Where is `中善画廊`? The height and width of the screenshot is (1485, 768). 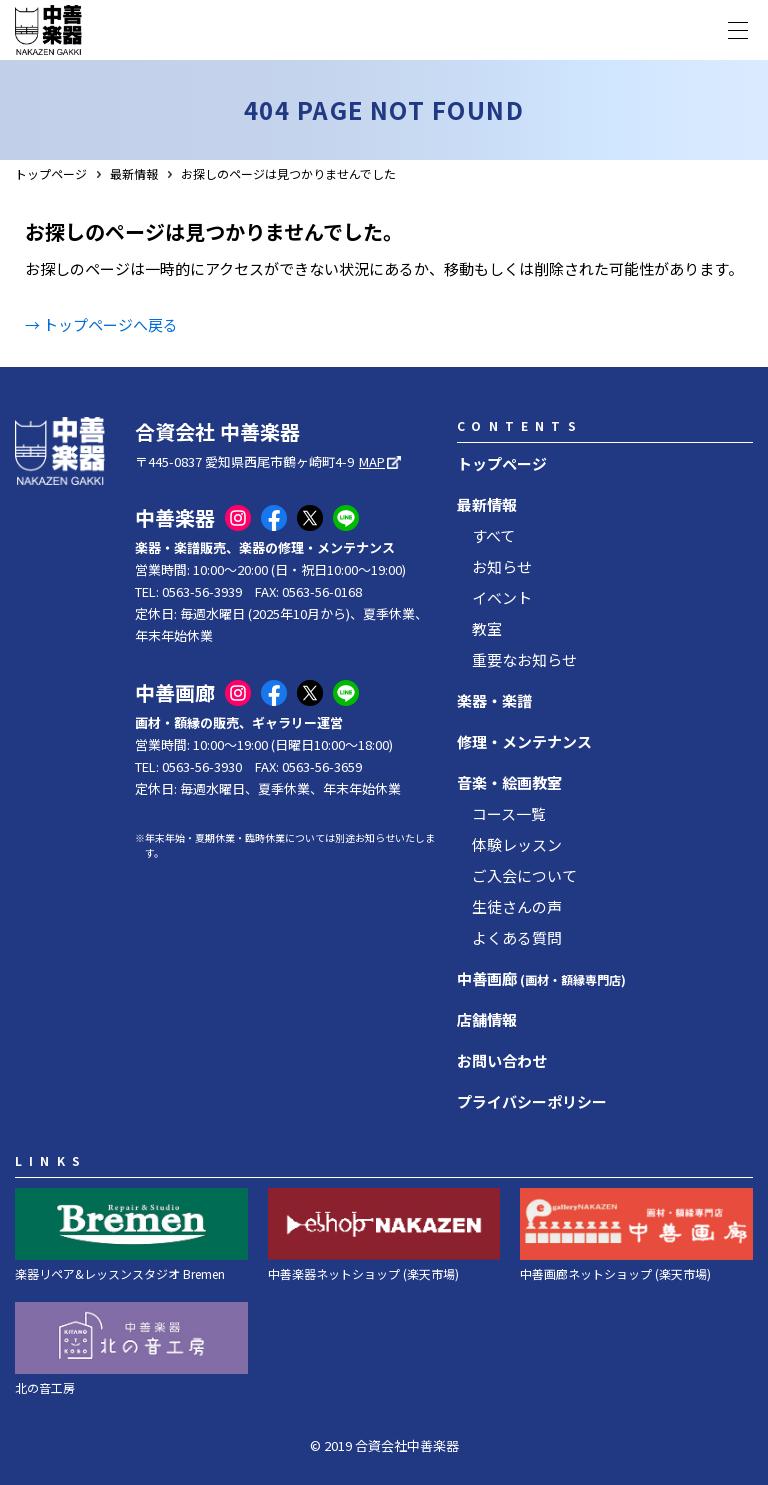
中善画廊 is located at coordinates (541, 978).